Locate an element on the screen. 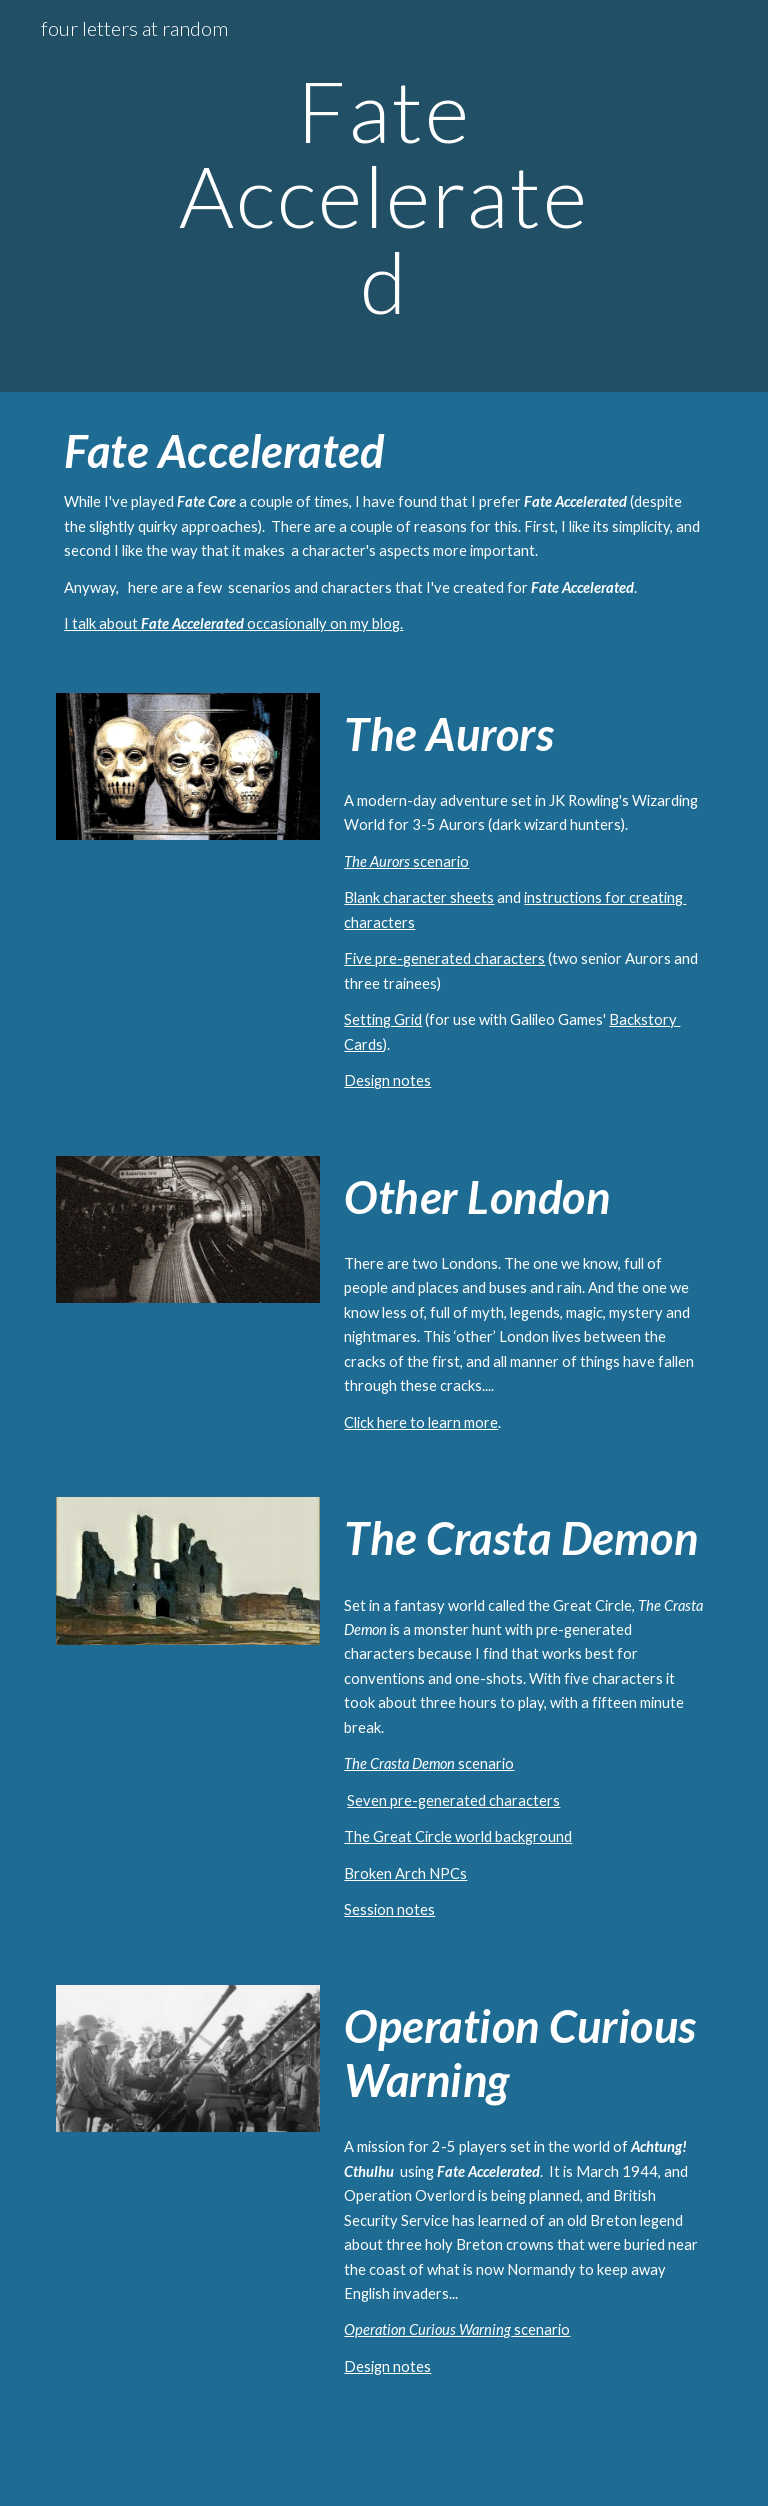 Image resolution: width=768 pixels, height=2506 pixels. Click here to learn more is located at coordinates (421, 1422).